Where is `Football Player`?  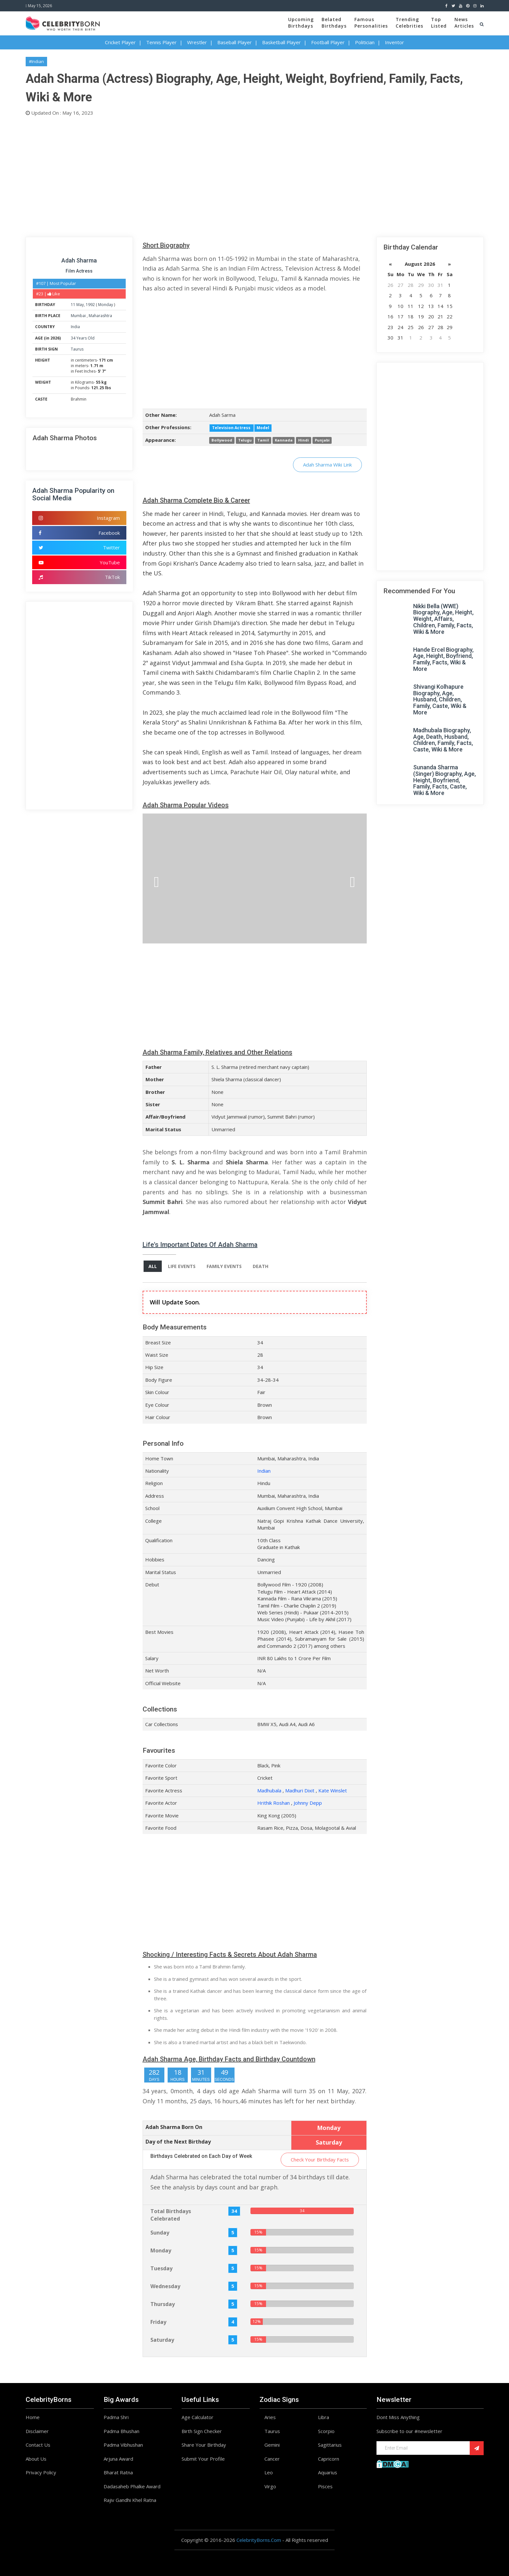
Football Player is located at coordinates (328, 42).